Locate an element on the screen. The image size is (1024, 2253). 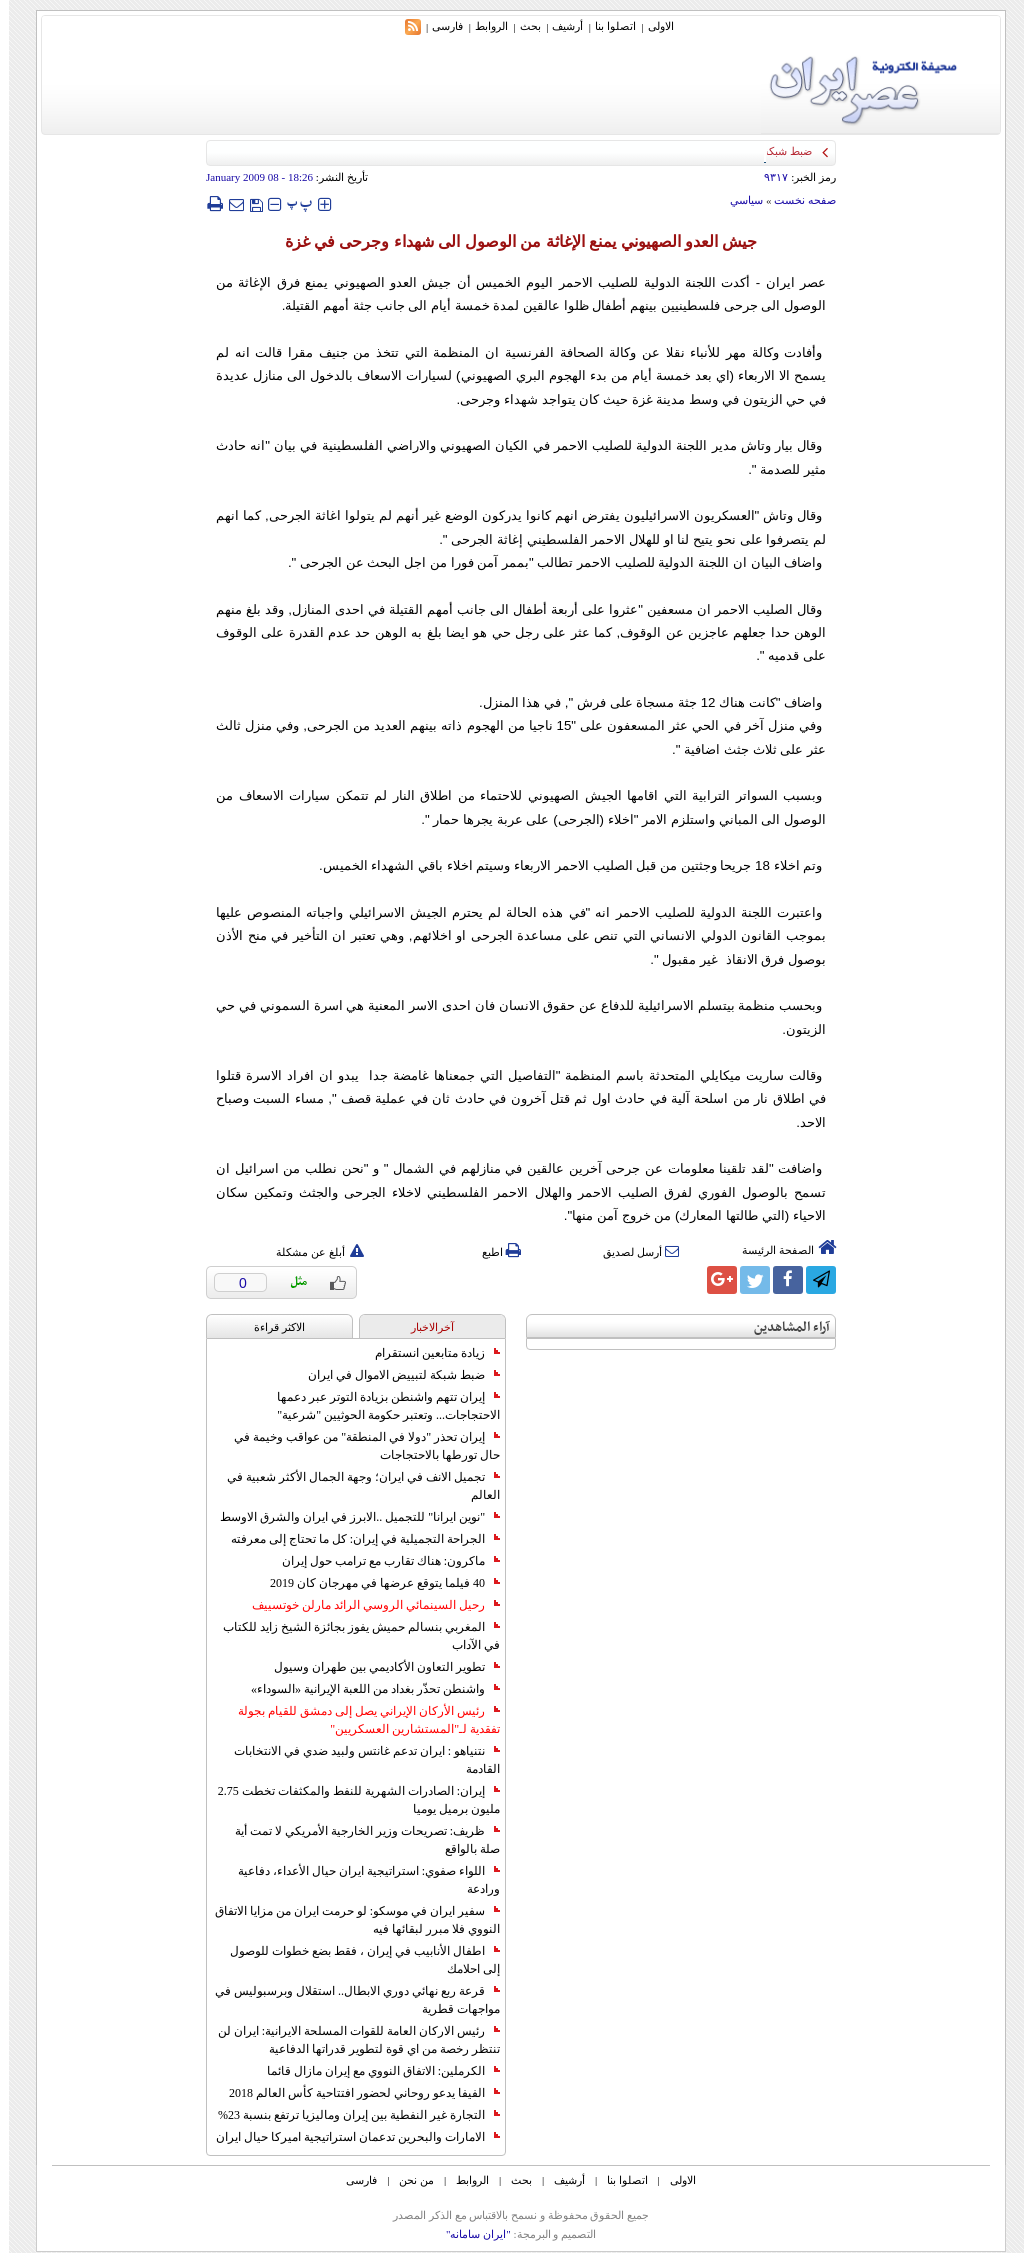
الروابط is located at coordinates (482, 26).